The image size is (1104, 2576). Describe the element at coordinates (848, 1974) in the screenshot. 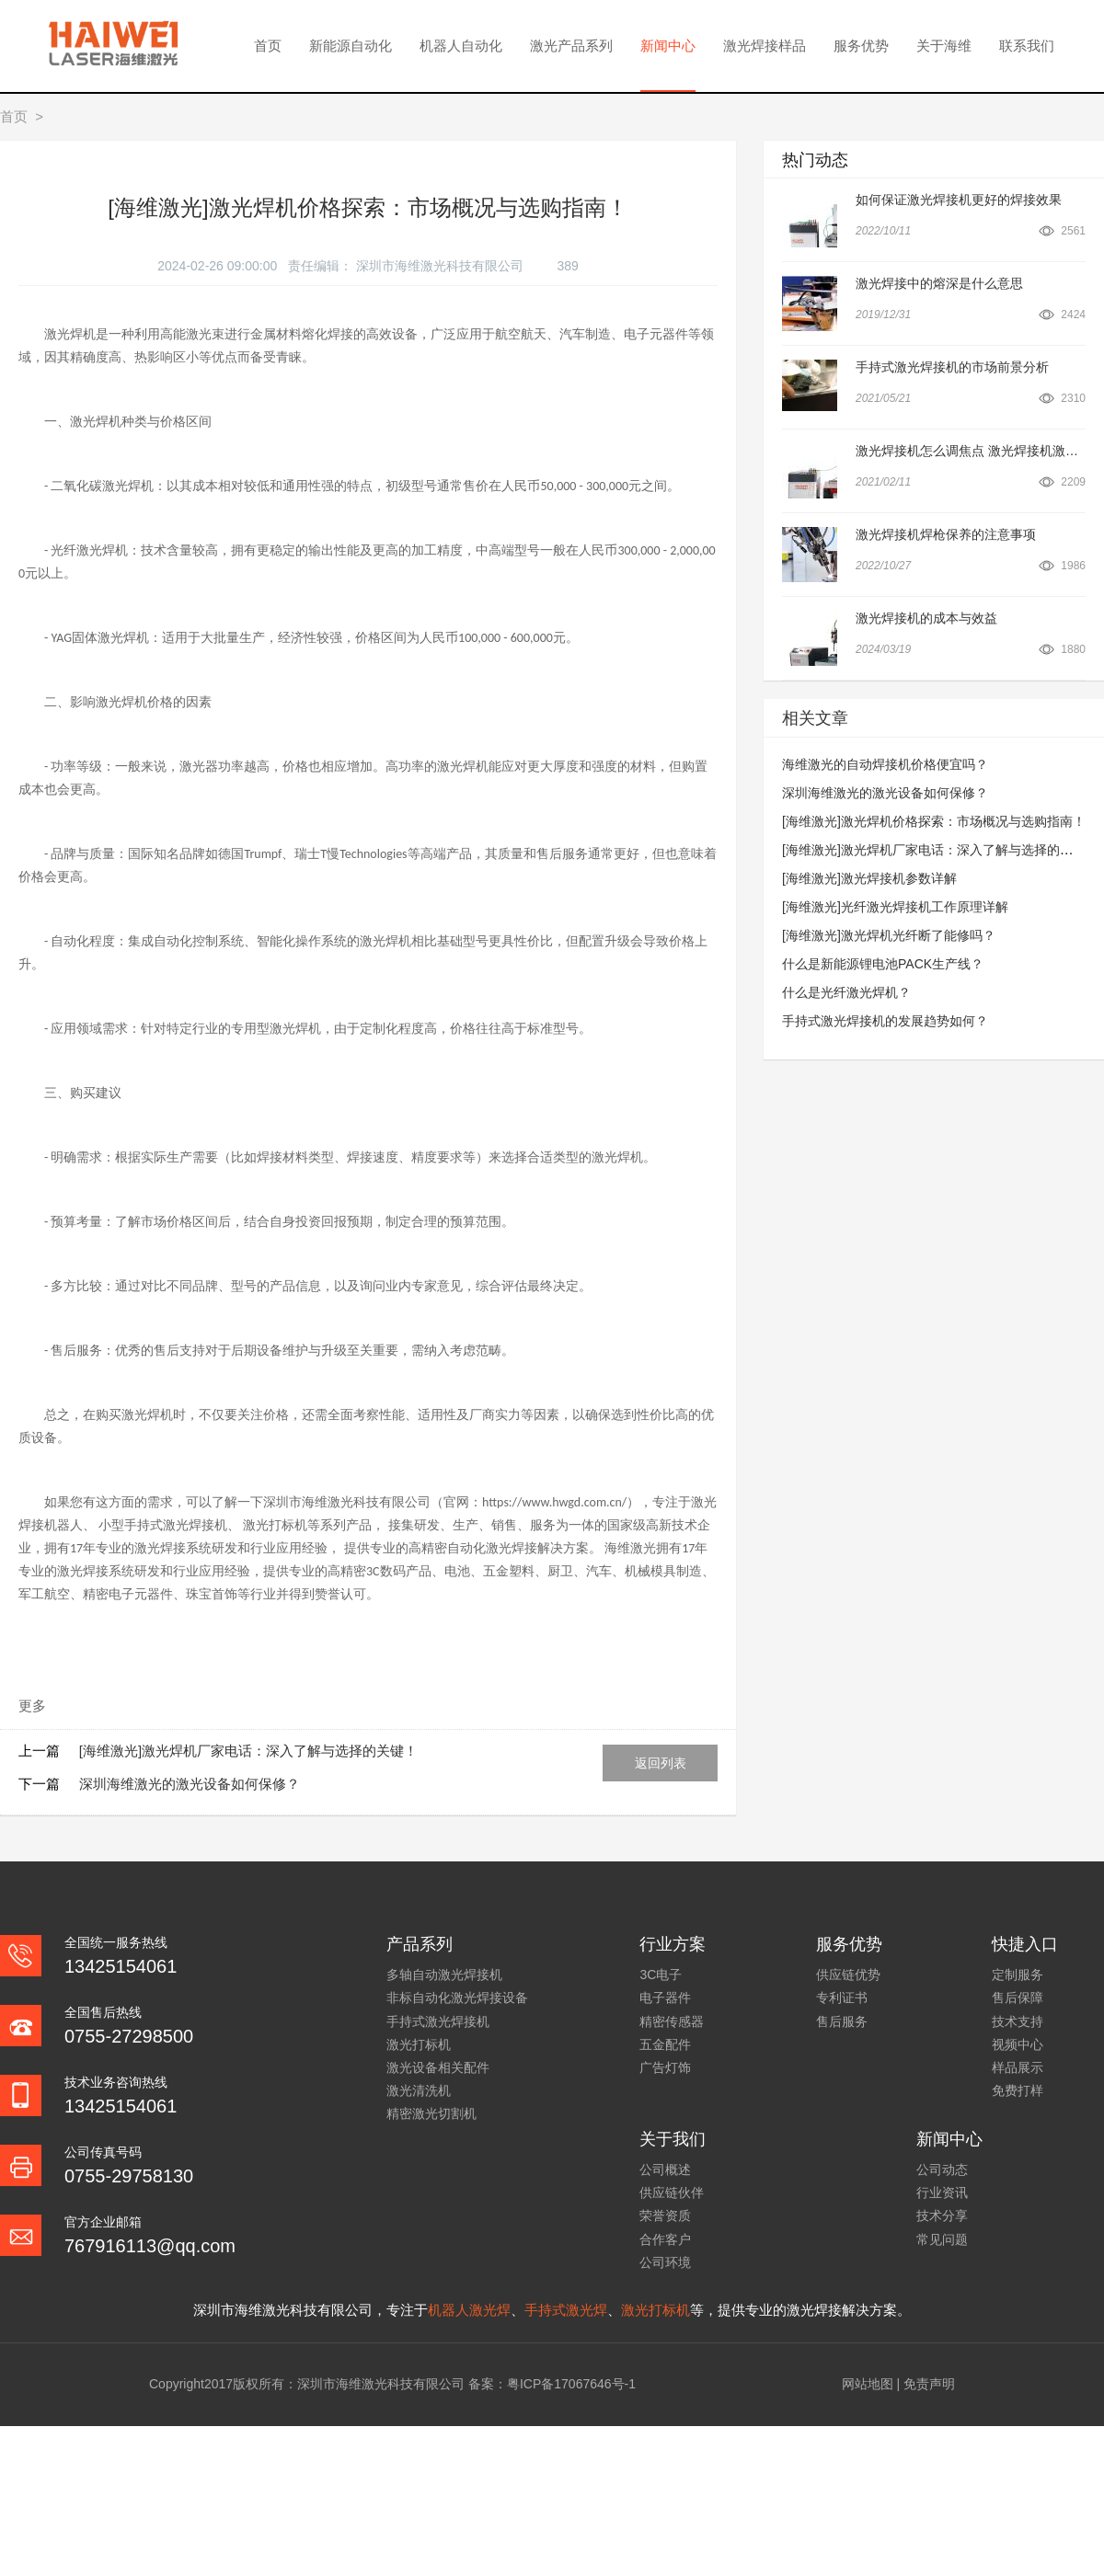

I see `供应链优势` at that location.